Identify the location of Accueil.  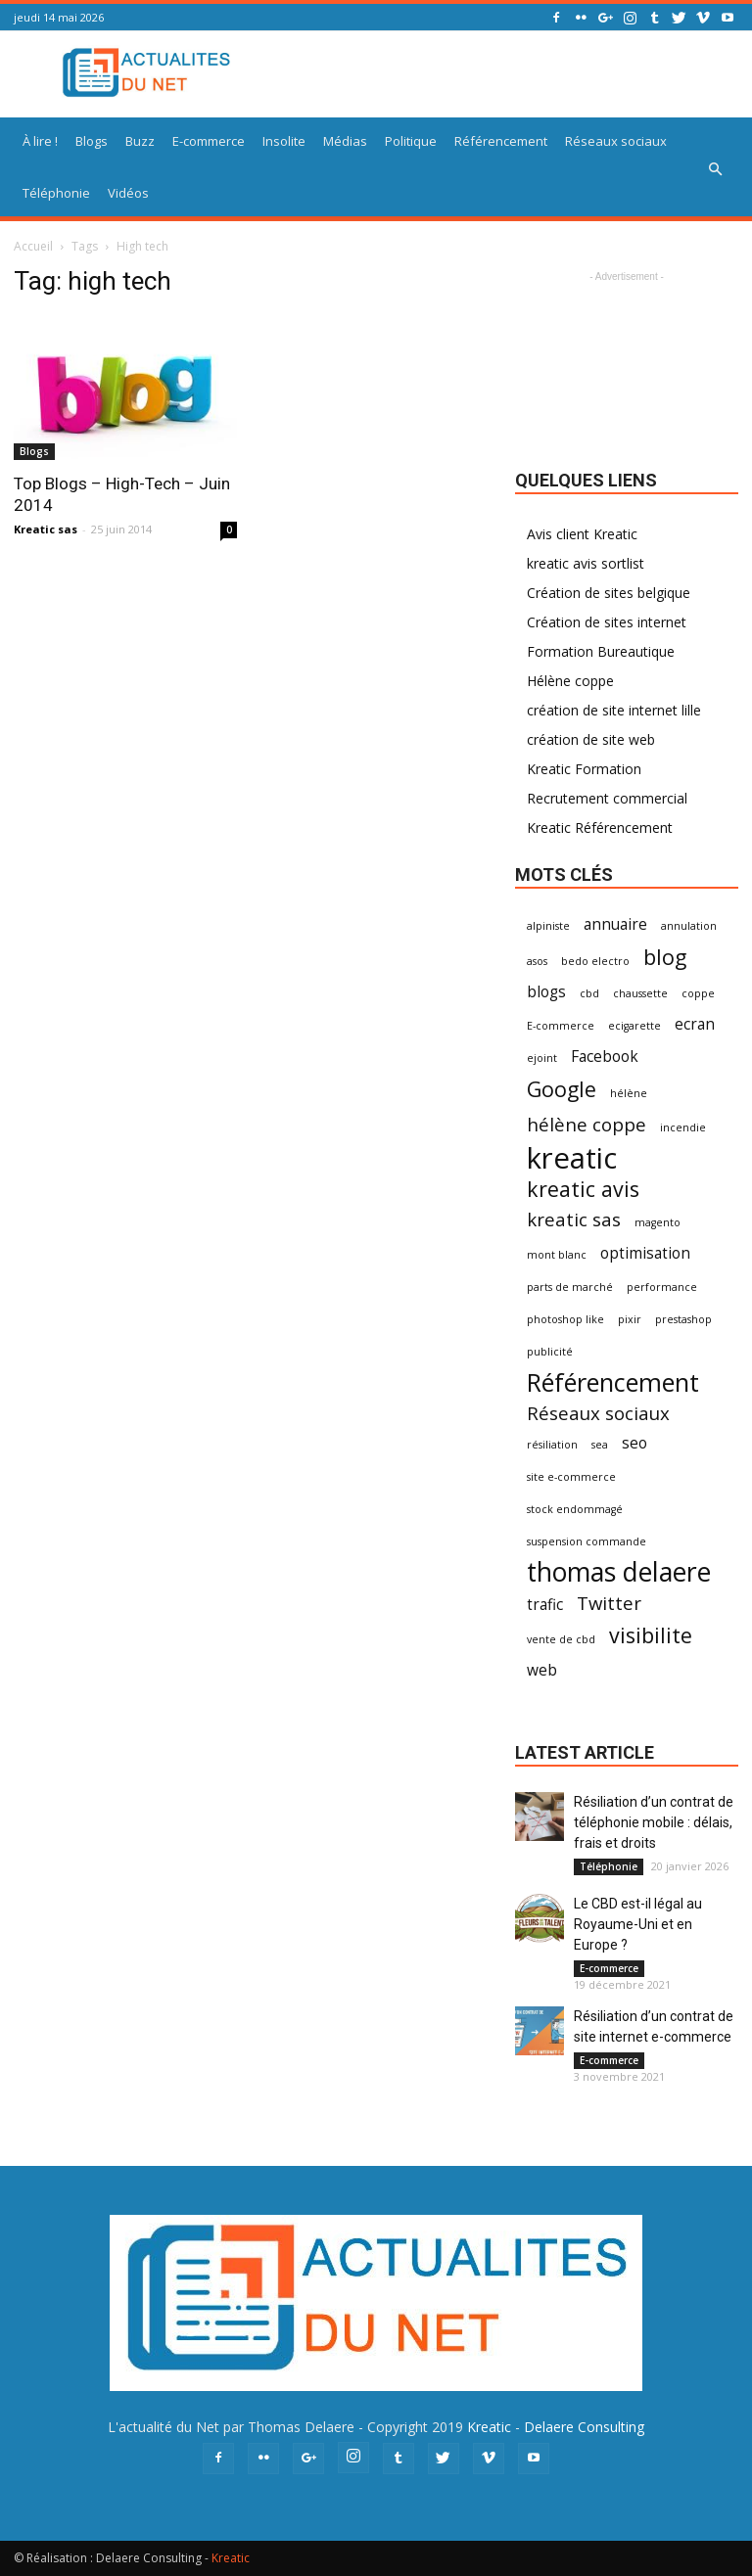
(33, 246).